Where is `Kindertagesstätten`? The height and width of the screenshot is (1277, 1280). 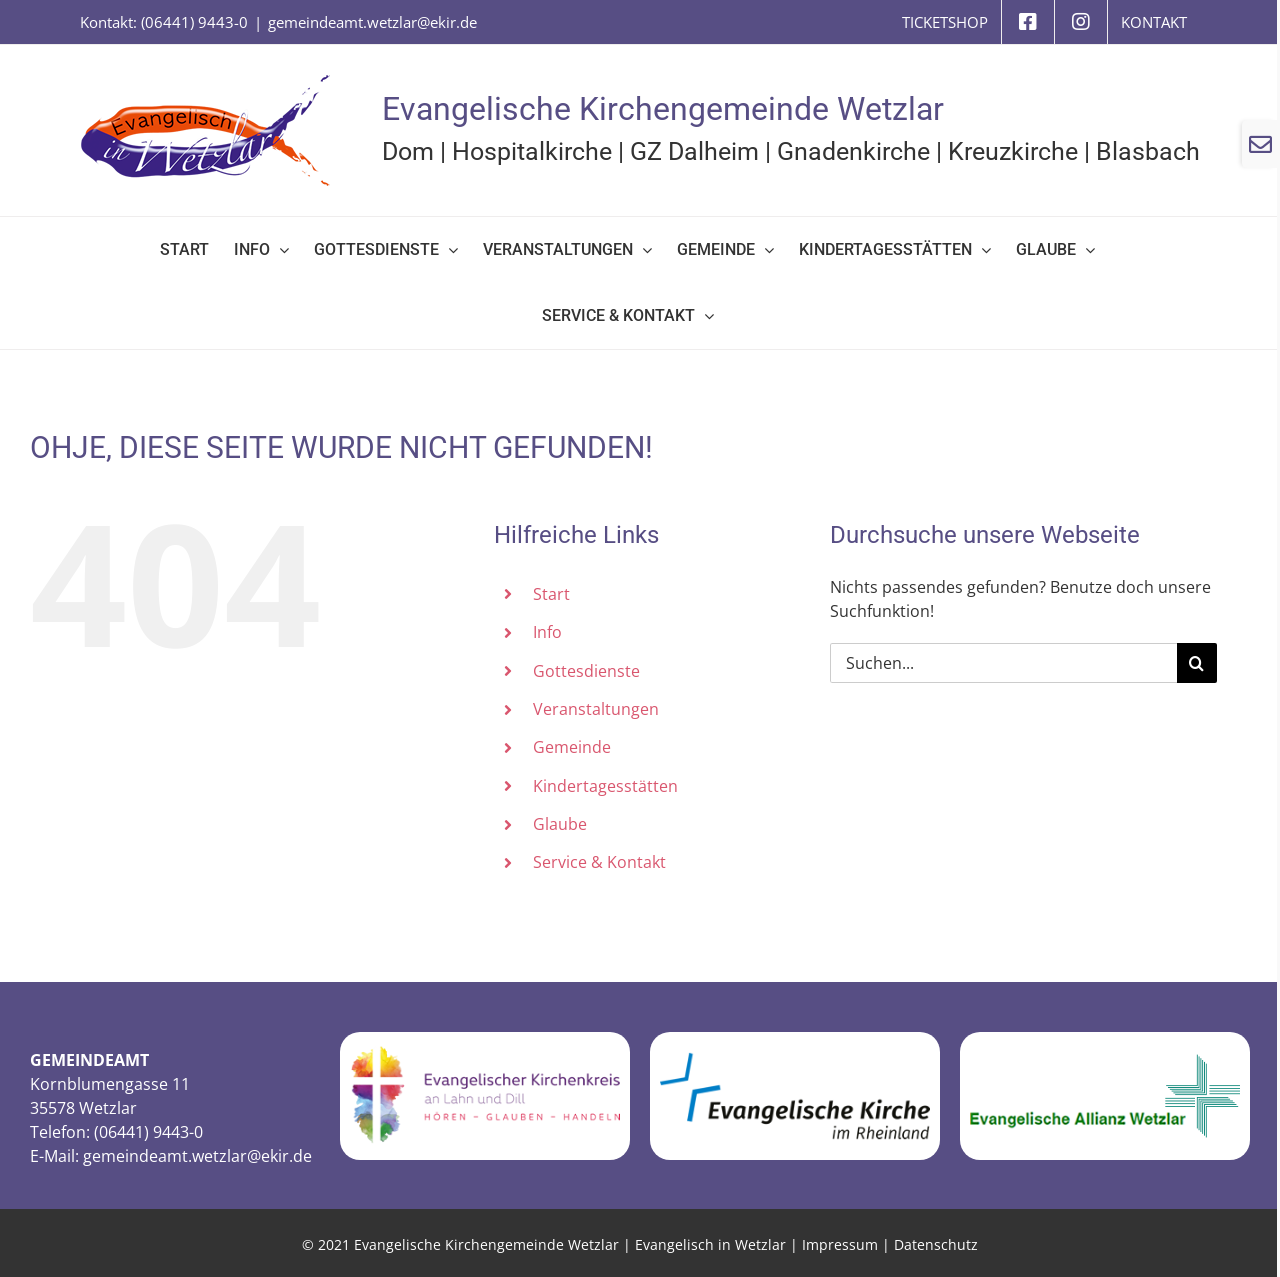 Kindertagesstätten is located at coordinates (605, 786).